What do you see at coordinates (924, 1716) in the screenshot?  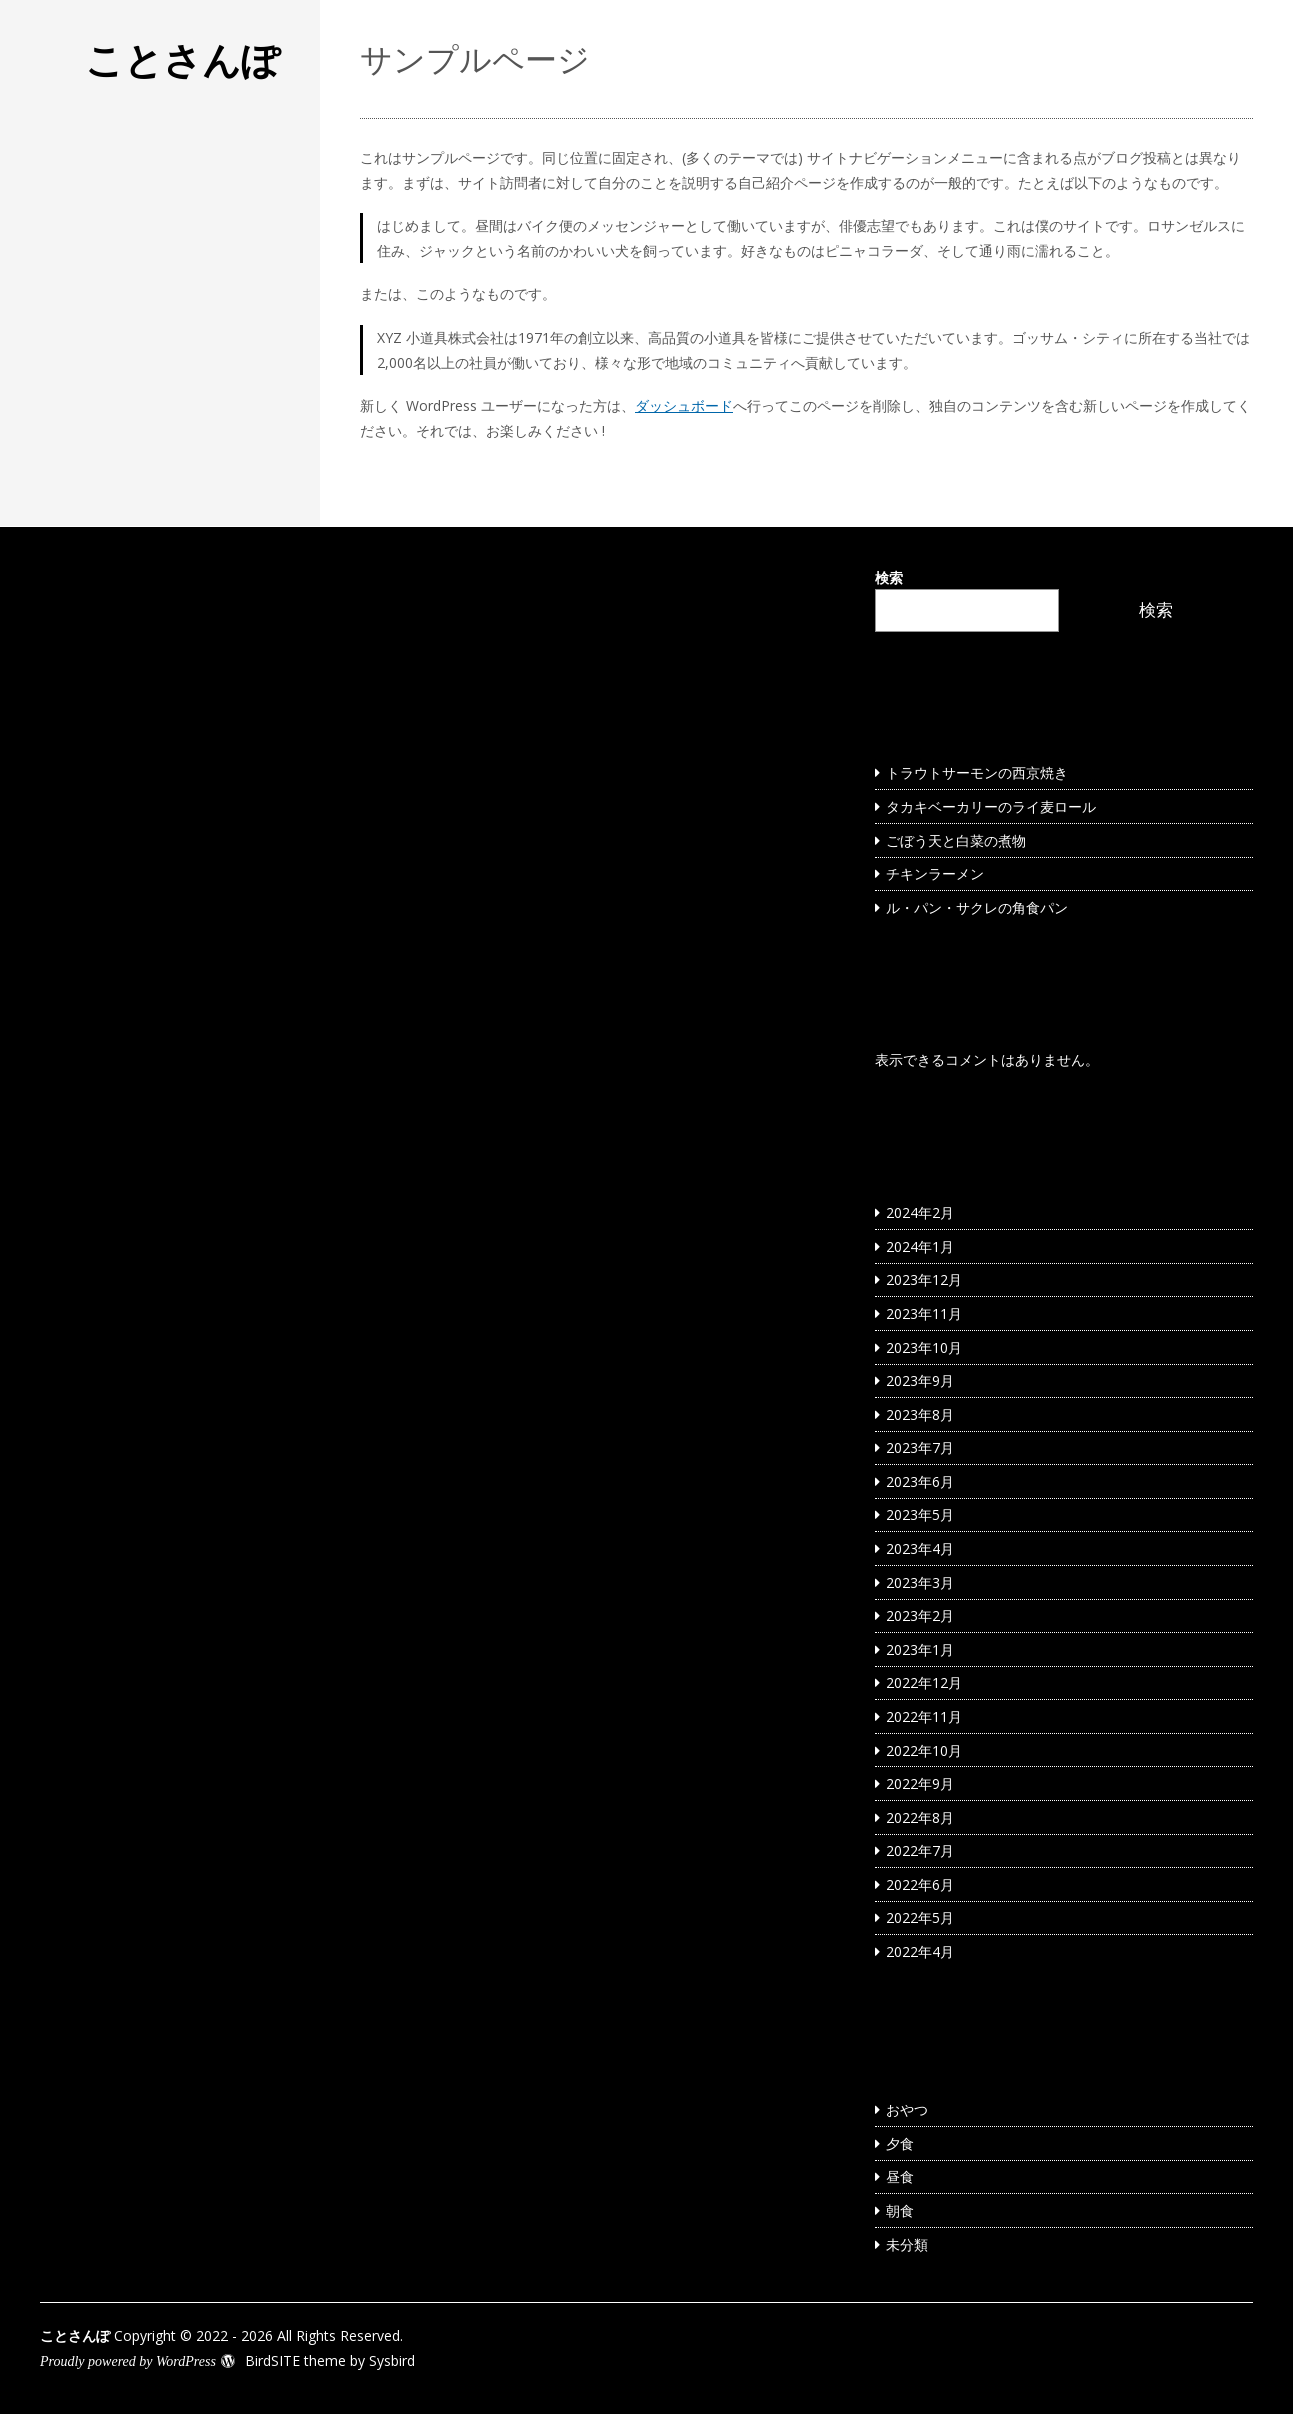 I see `2022年11月` at bounding box center [924, 1716].